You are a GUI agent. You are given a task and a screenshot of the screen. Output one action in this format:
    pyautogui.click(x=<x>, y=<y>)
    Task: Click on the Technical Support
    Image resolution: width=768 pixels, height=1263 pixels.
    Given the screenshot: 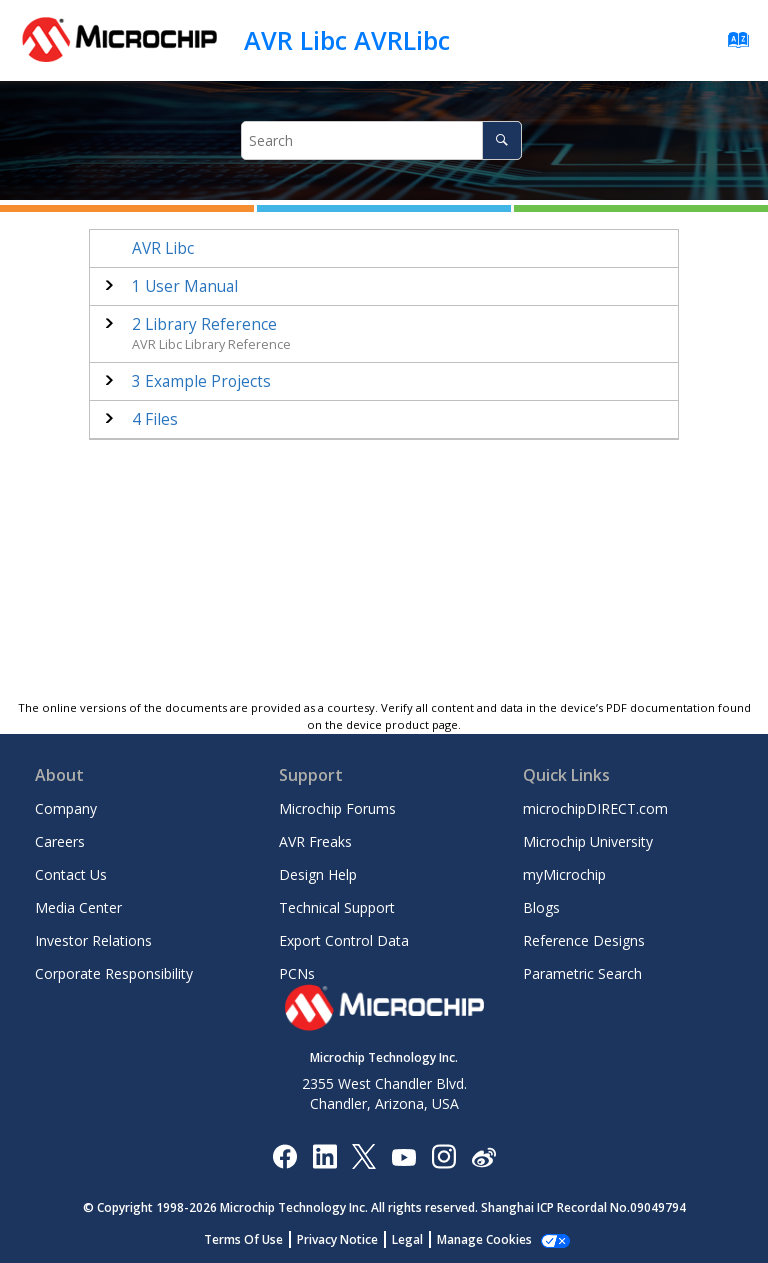 What is the action you would take?
    pyautogui.click(x=337, y=907)
    